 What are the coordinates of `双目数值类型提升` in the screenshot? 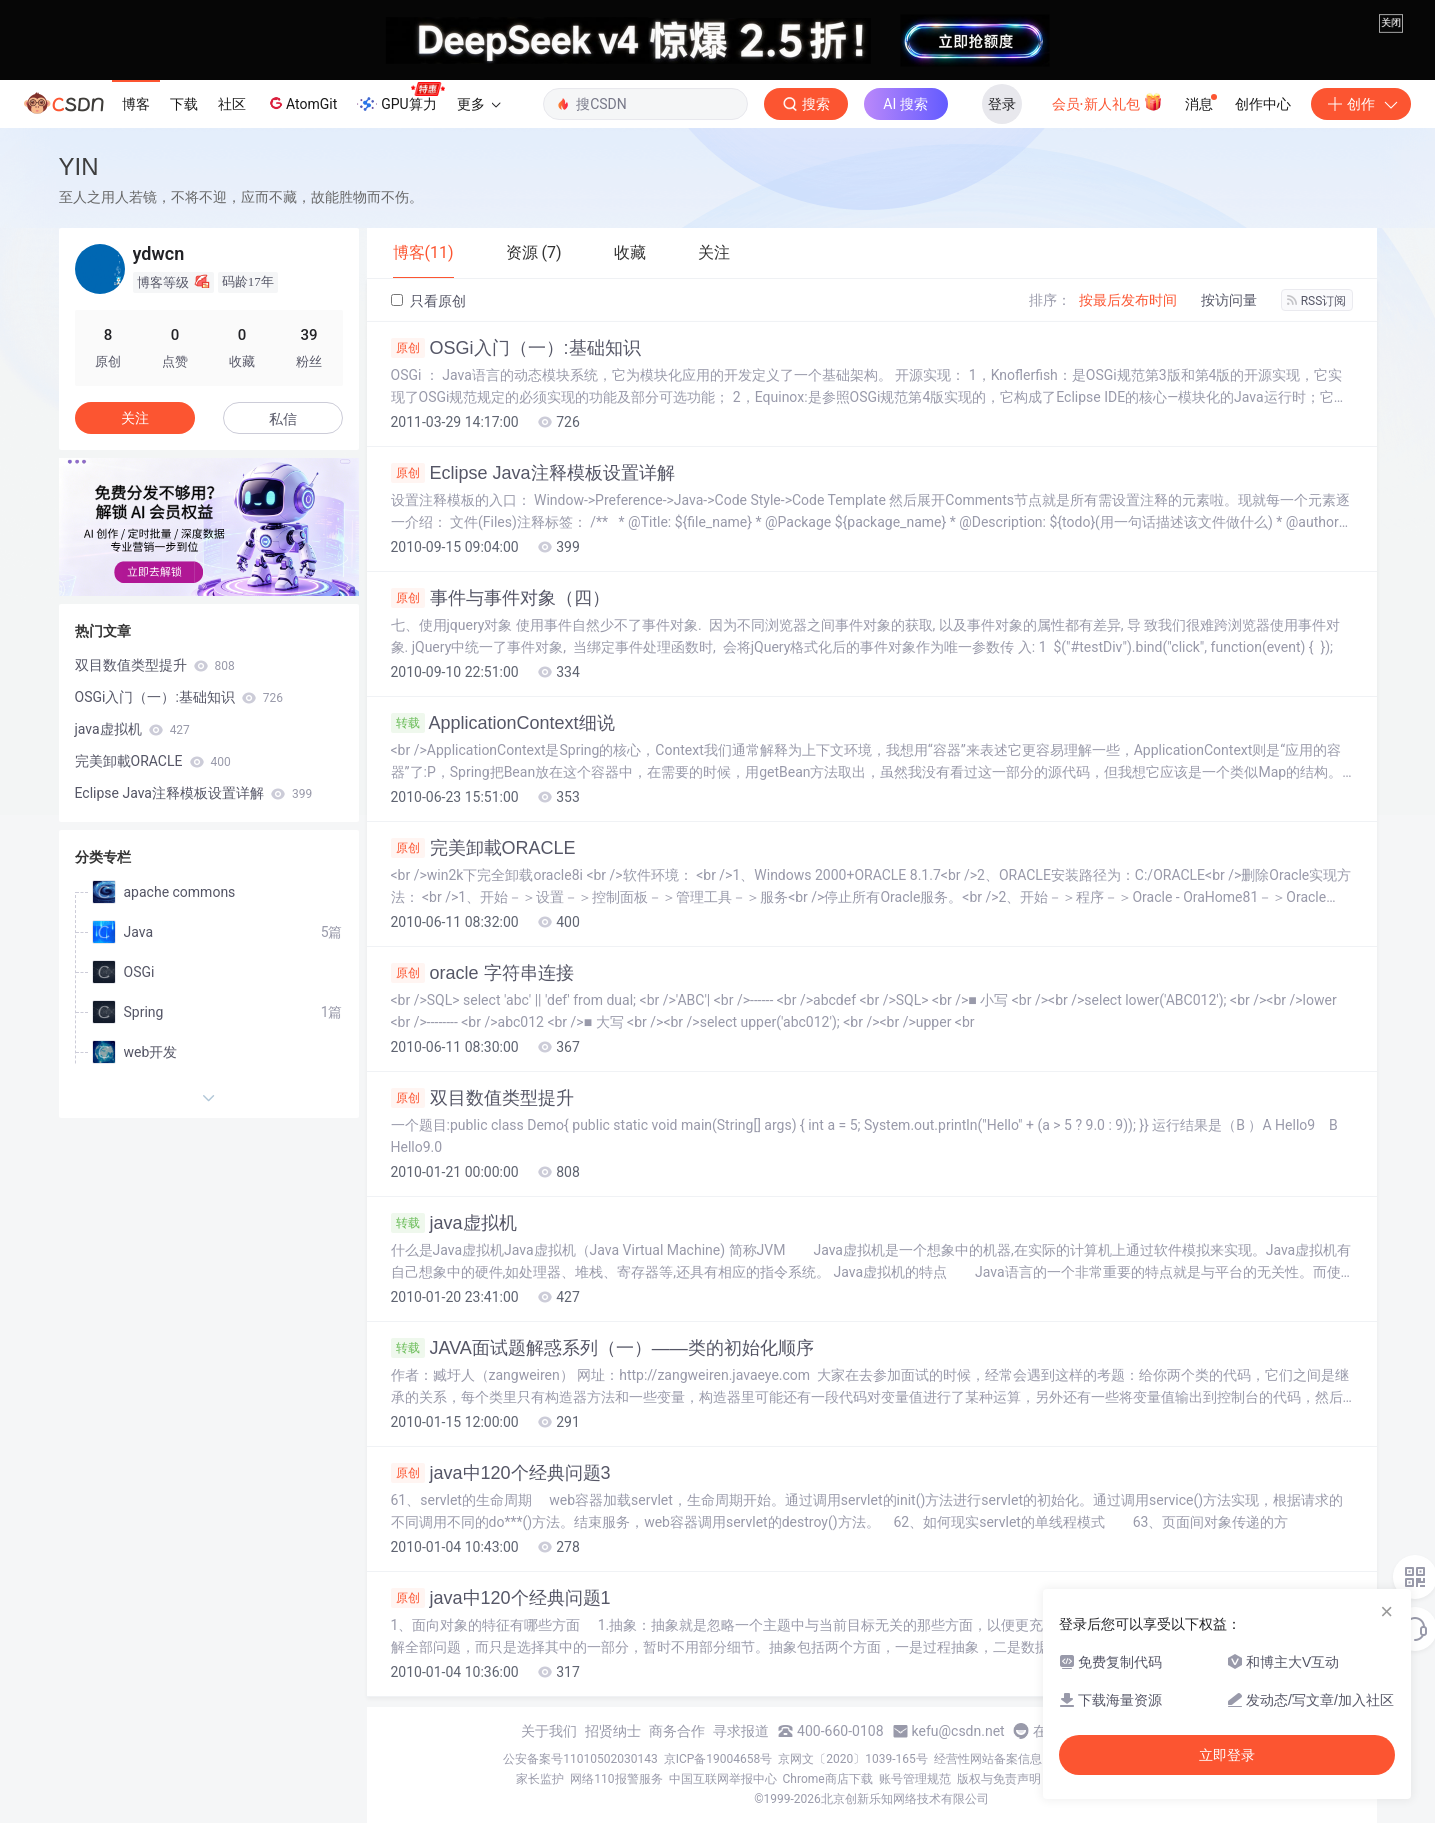 It's located at (482, 1098).